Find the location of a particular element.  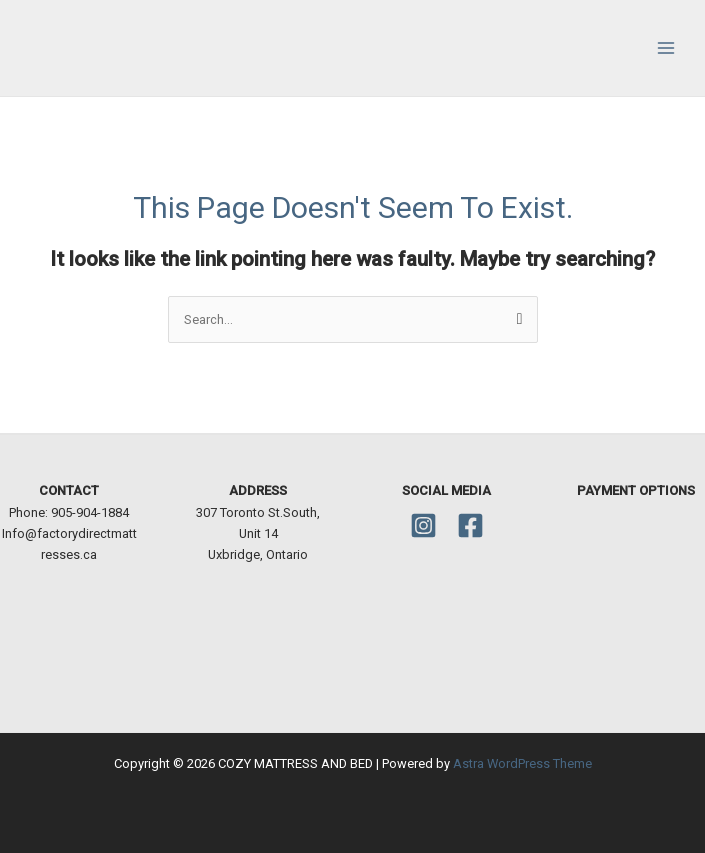

Astra WordPress Theme is located at coordinates (522, 763).